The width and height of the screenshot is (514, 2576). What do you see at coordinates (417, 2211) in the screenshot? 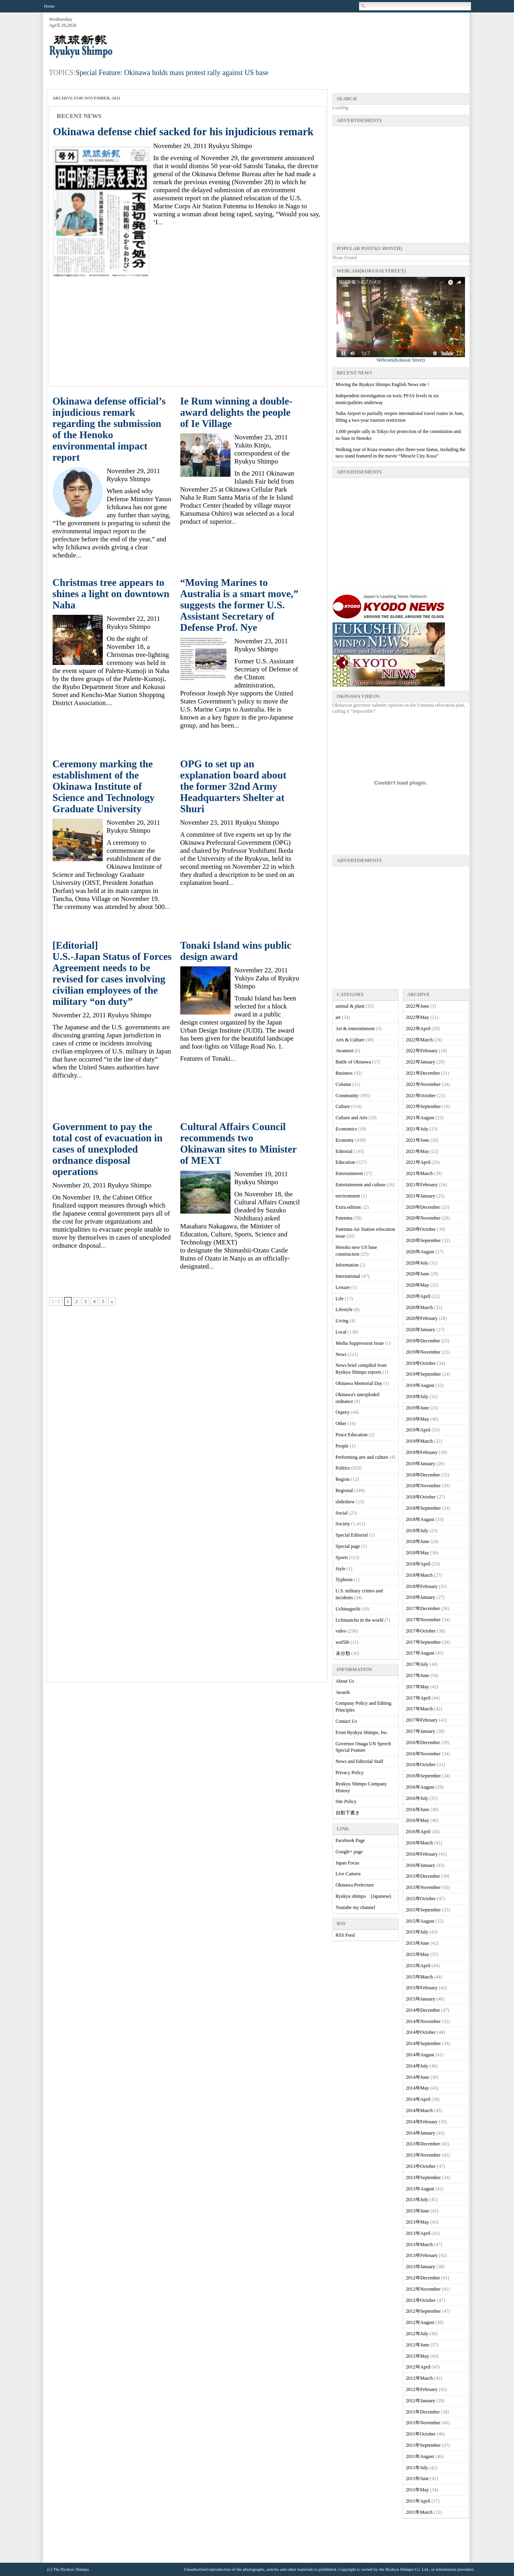
I see `2013年June` at bounding box center [417, 2211].